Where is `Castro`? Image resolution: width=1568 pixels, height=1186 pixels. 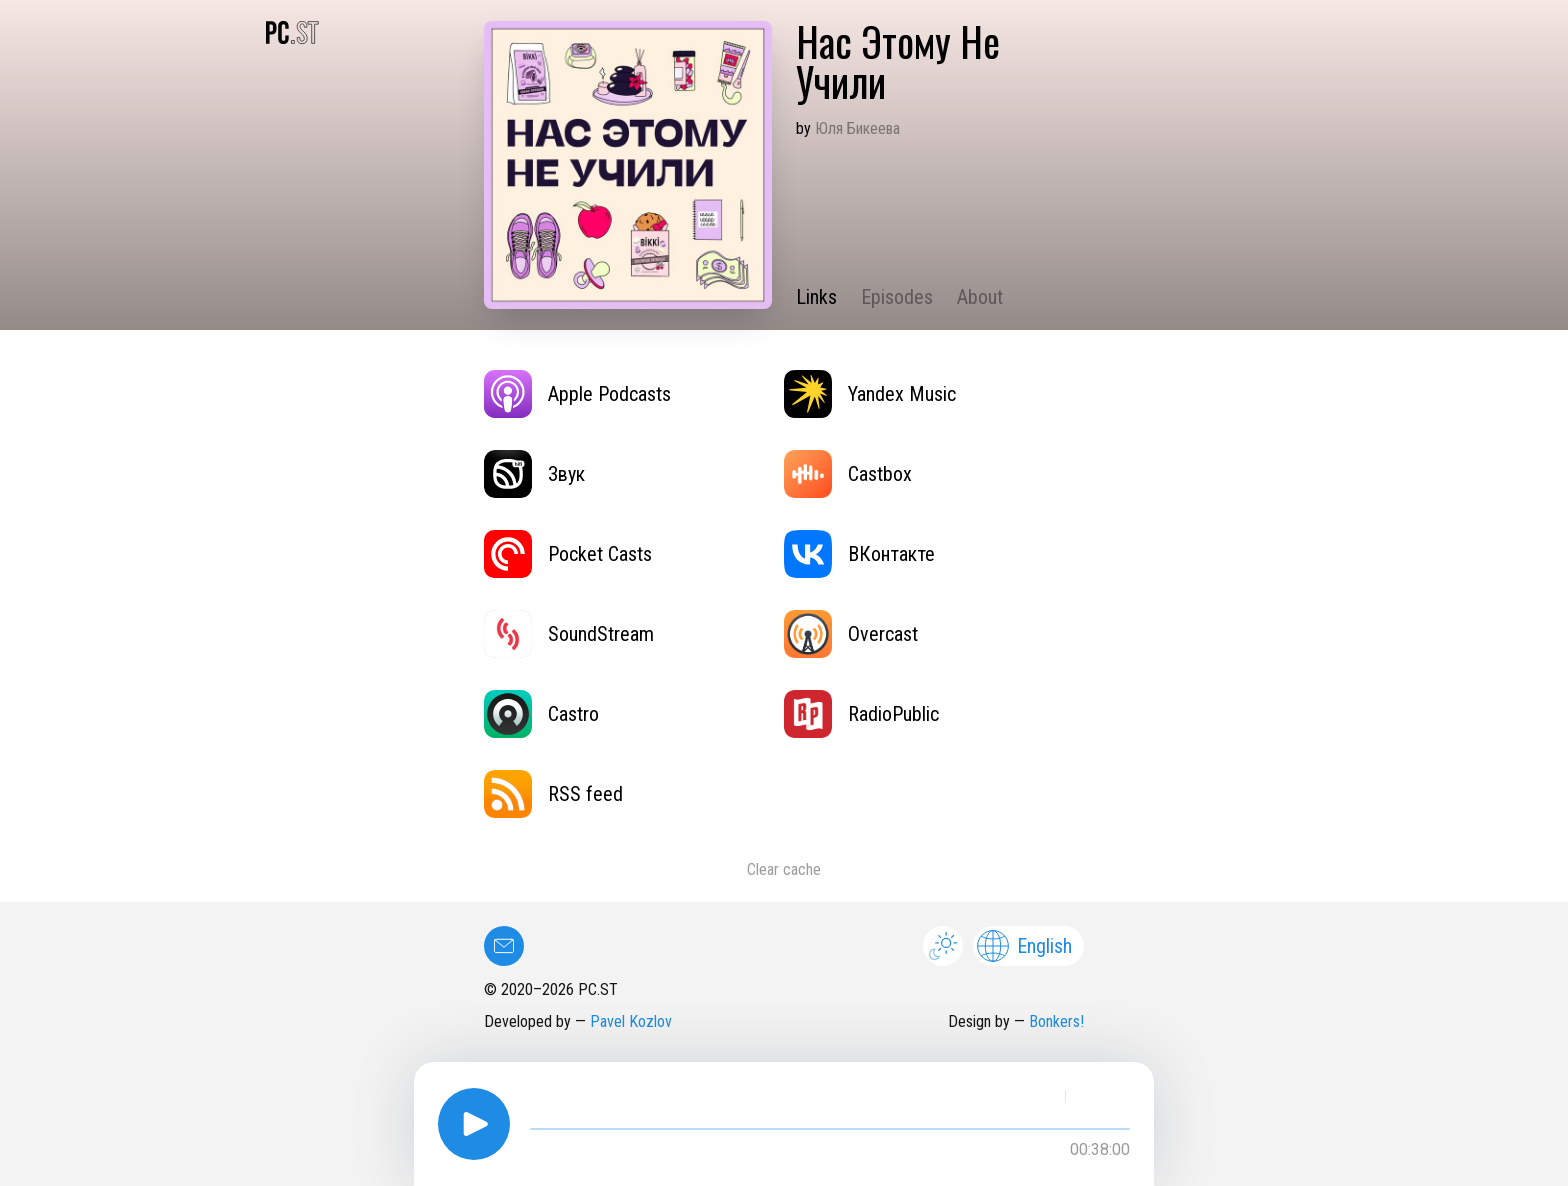
Castro is located at coordinates (541, 714).